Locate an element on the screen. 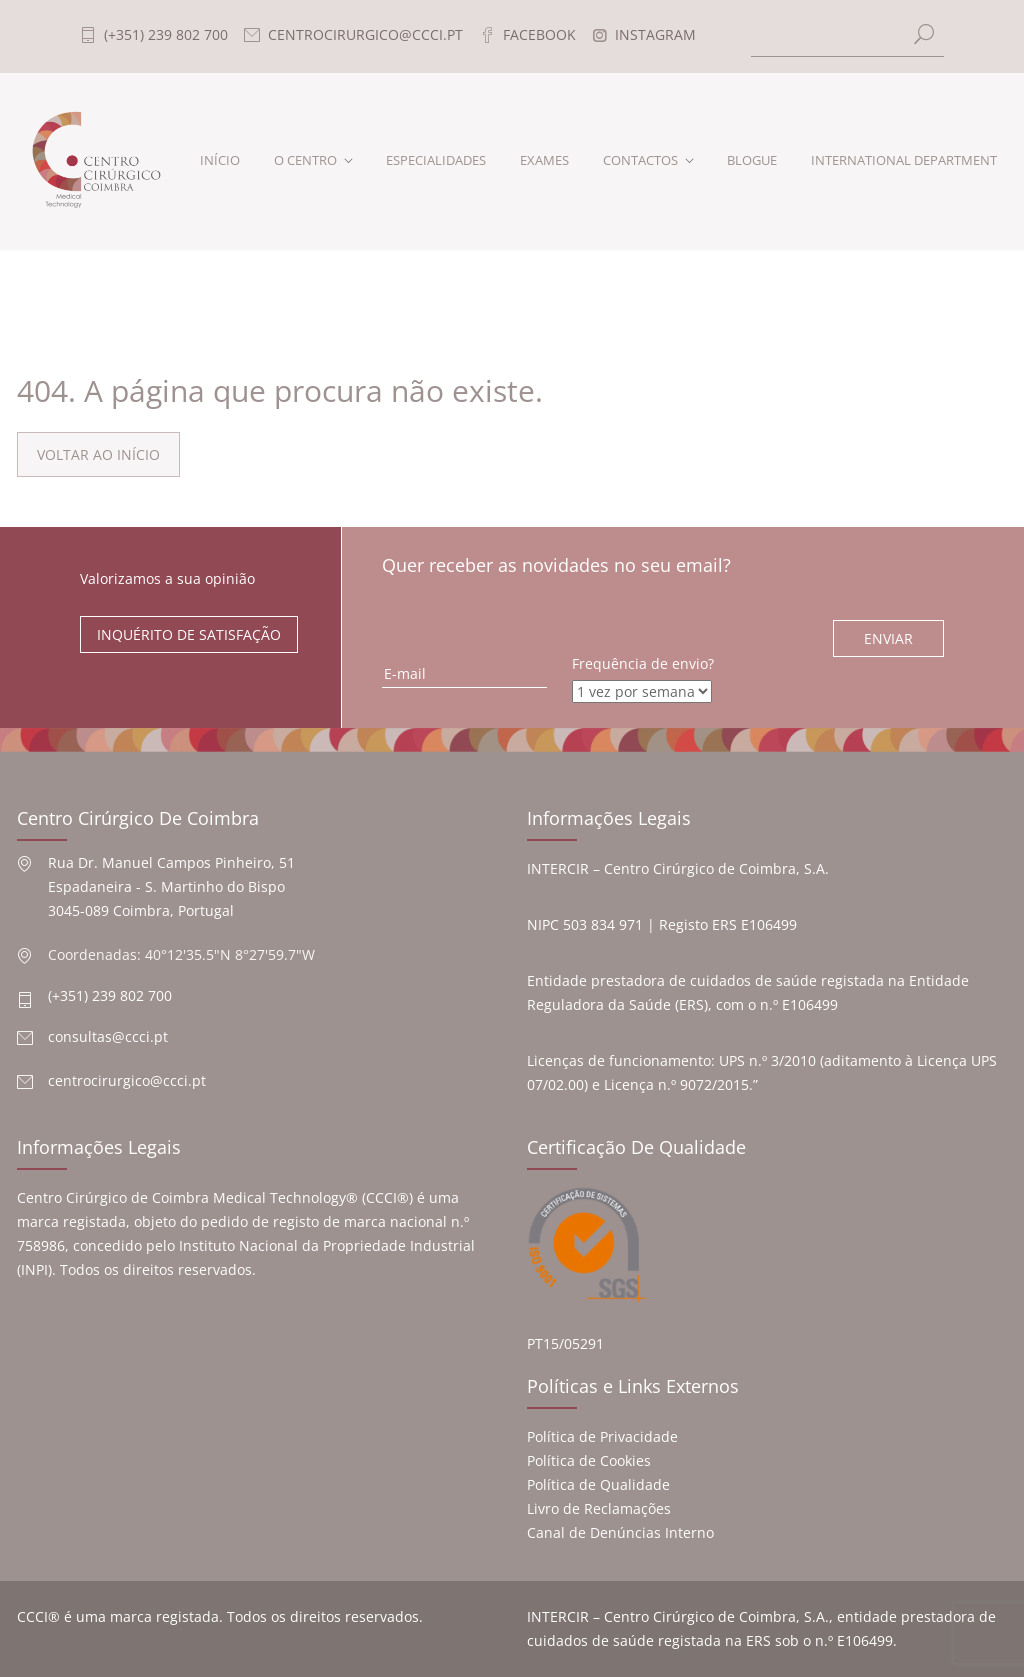 The width and height of the screenshot is (1024, 1677). Livro de Reclamações is located at coordinates (599, 1508).